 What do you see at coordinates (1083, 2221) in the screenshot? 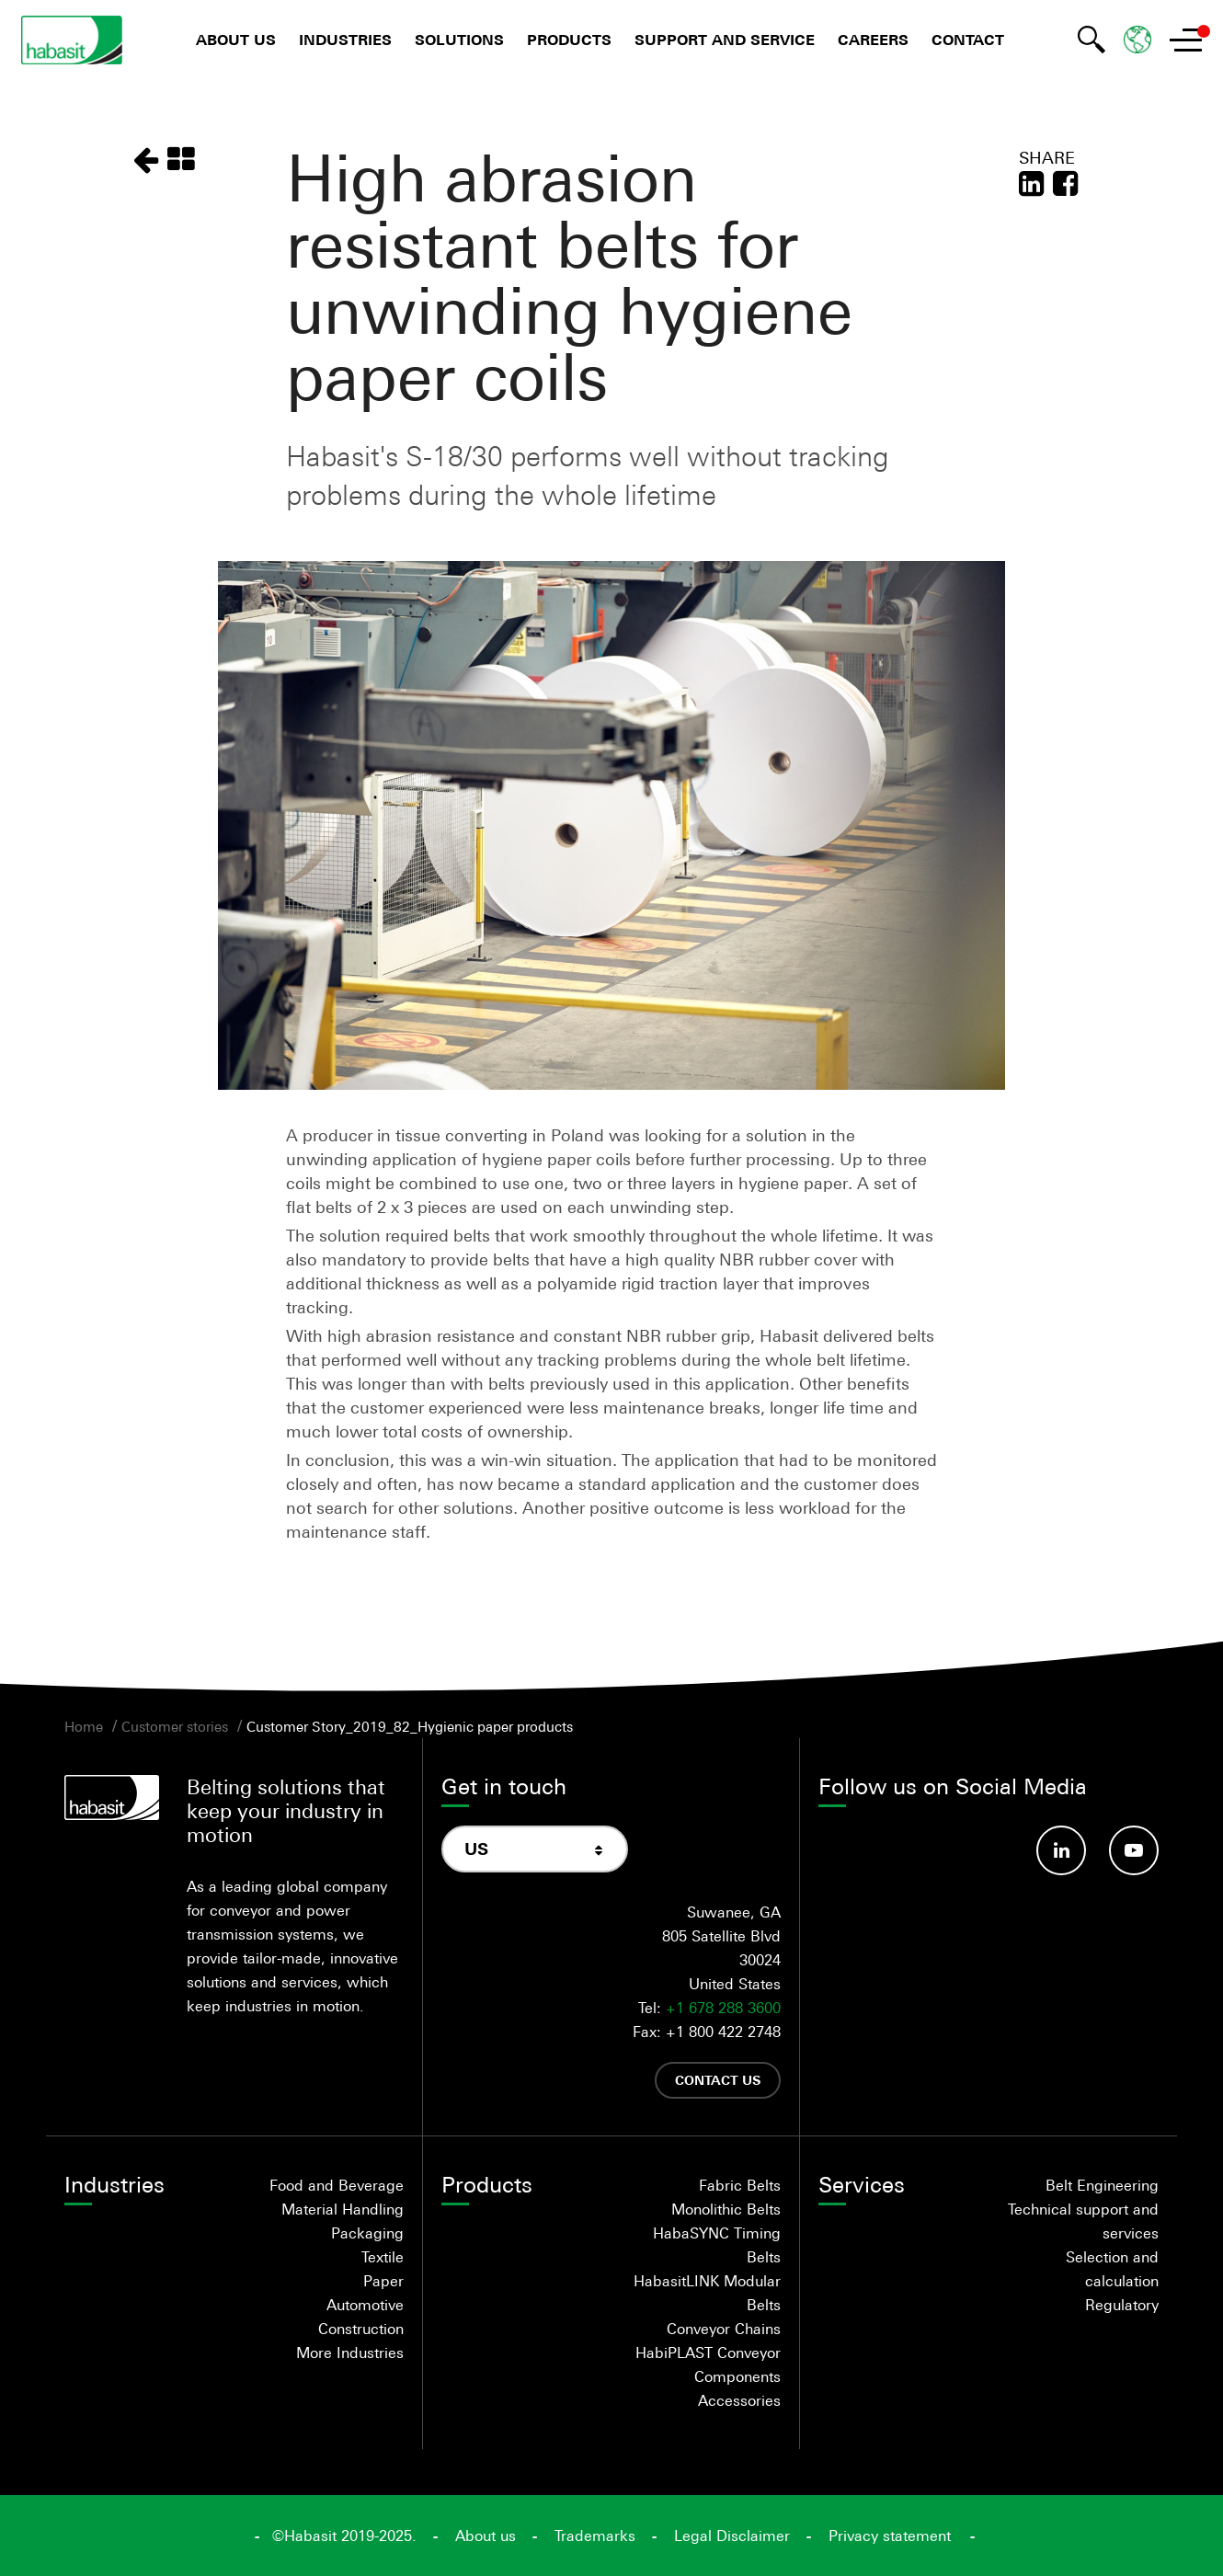
I see `Technical support and services` at bounding box center [1083, 2221].